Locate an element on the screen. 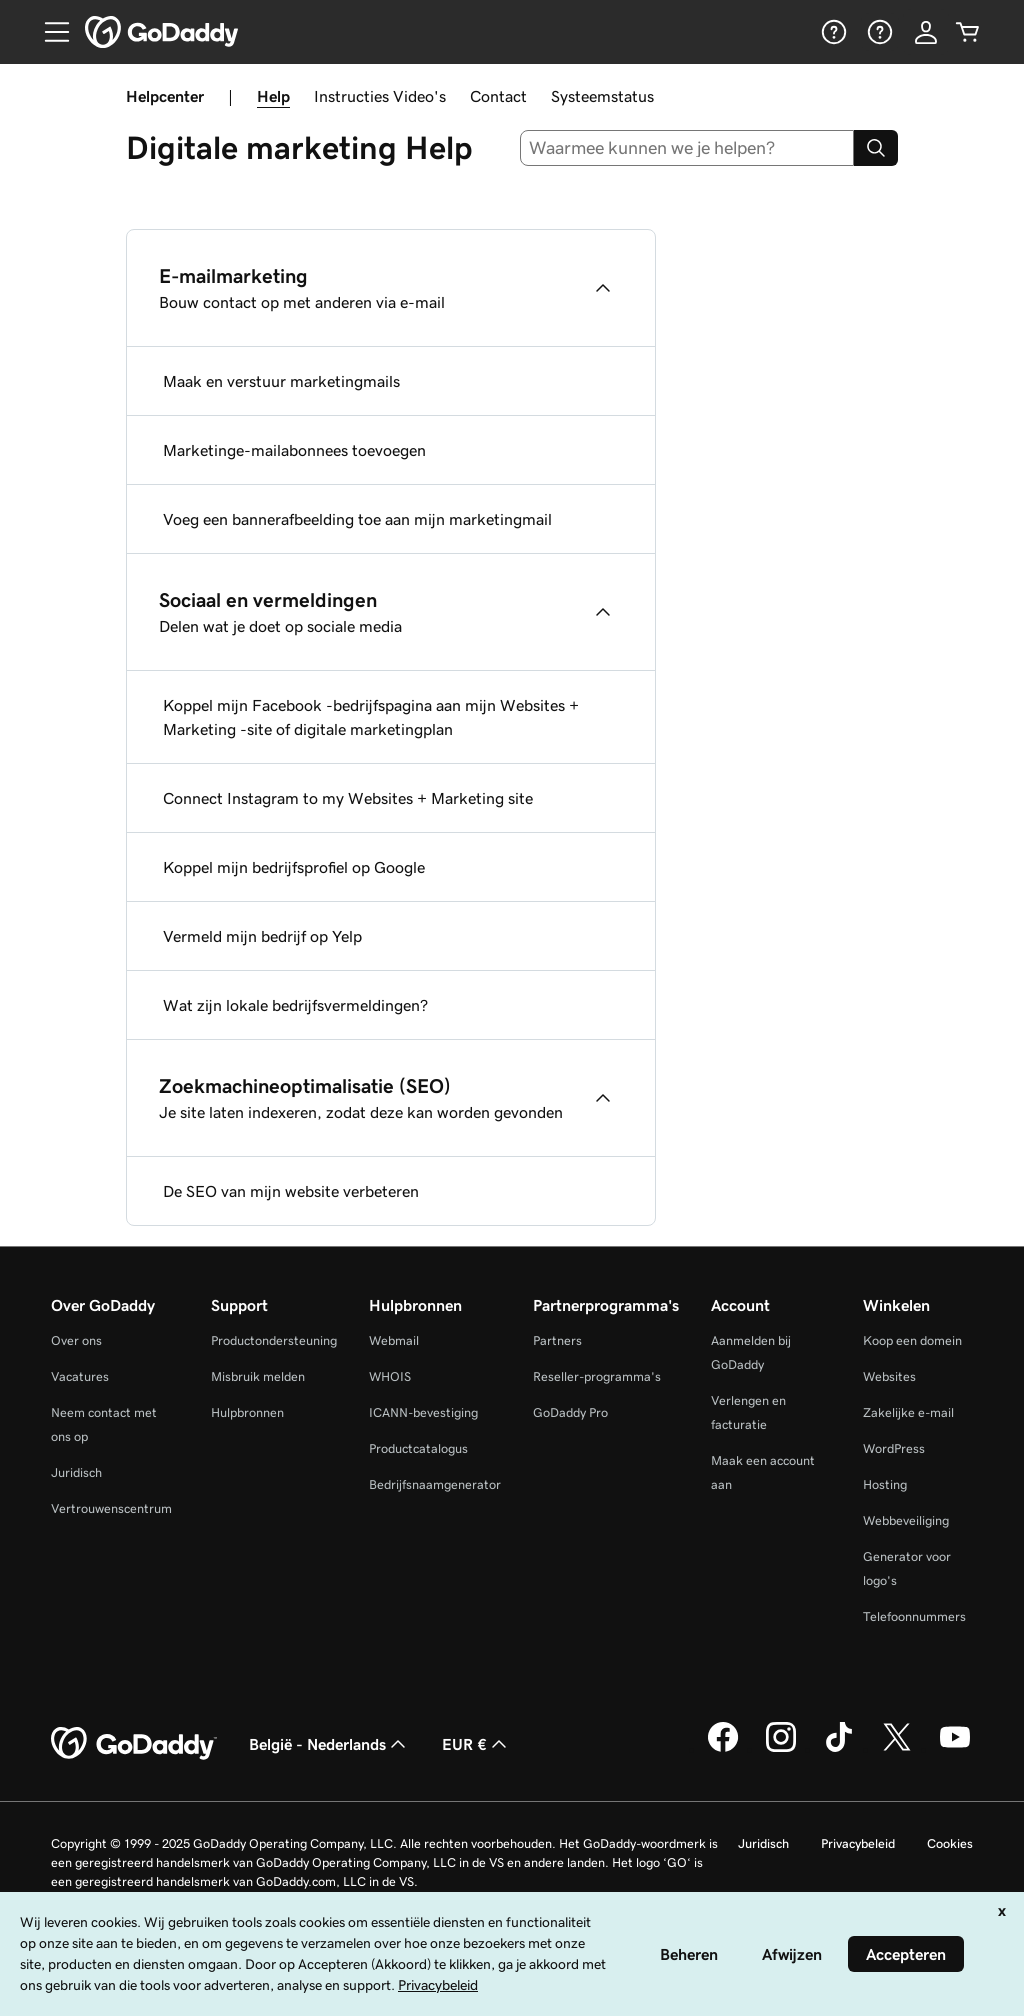 This screenshot has width=1024, height=2016. Hosting is located at coordinates (885, 1484).